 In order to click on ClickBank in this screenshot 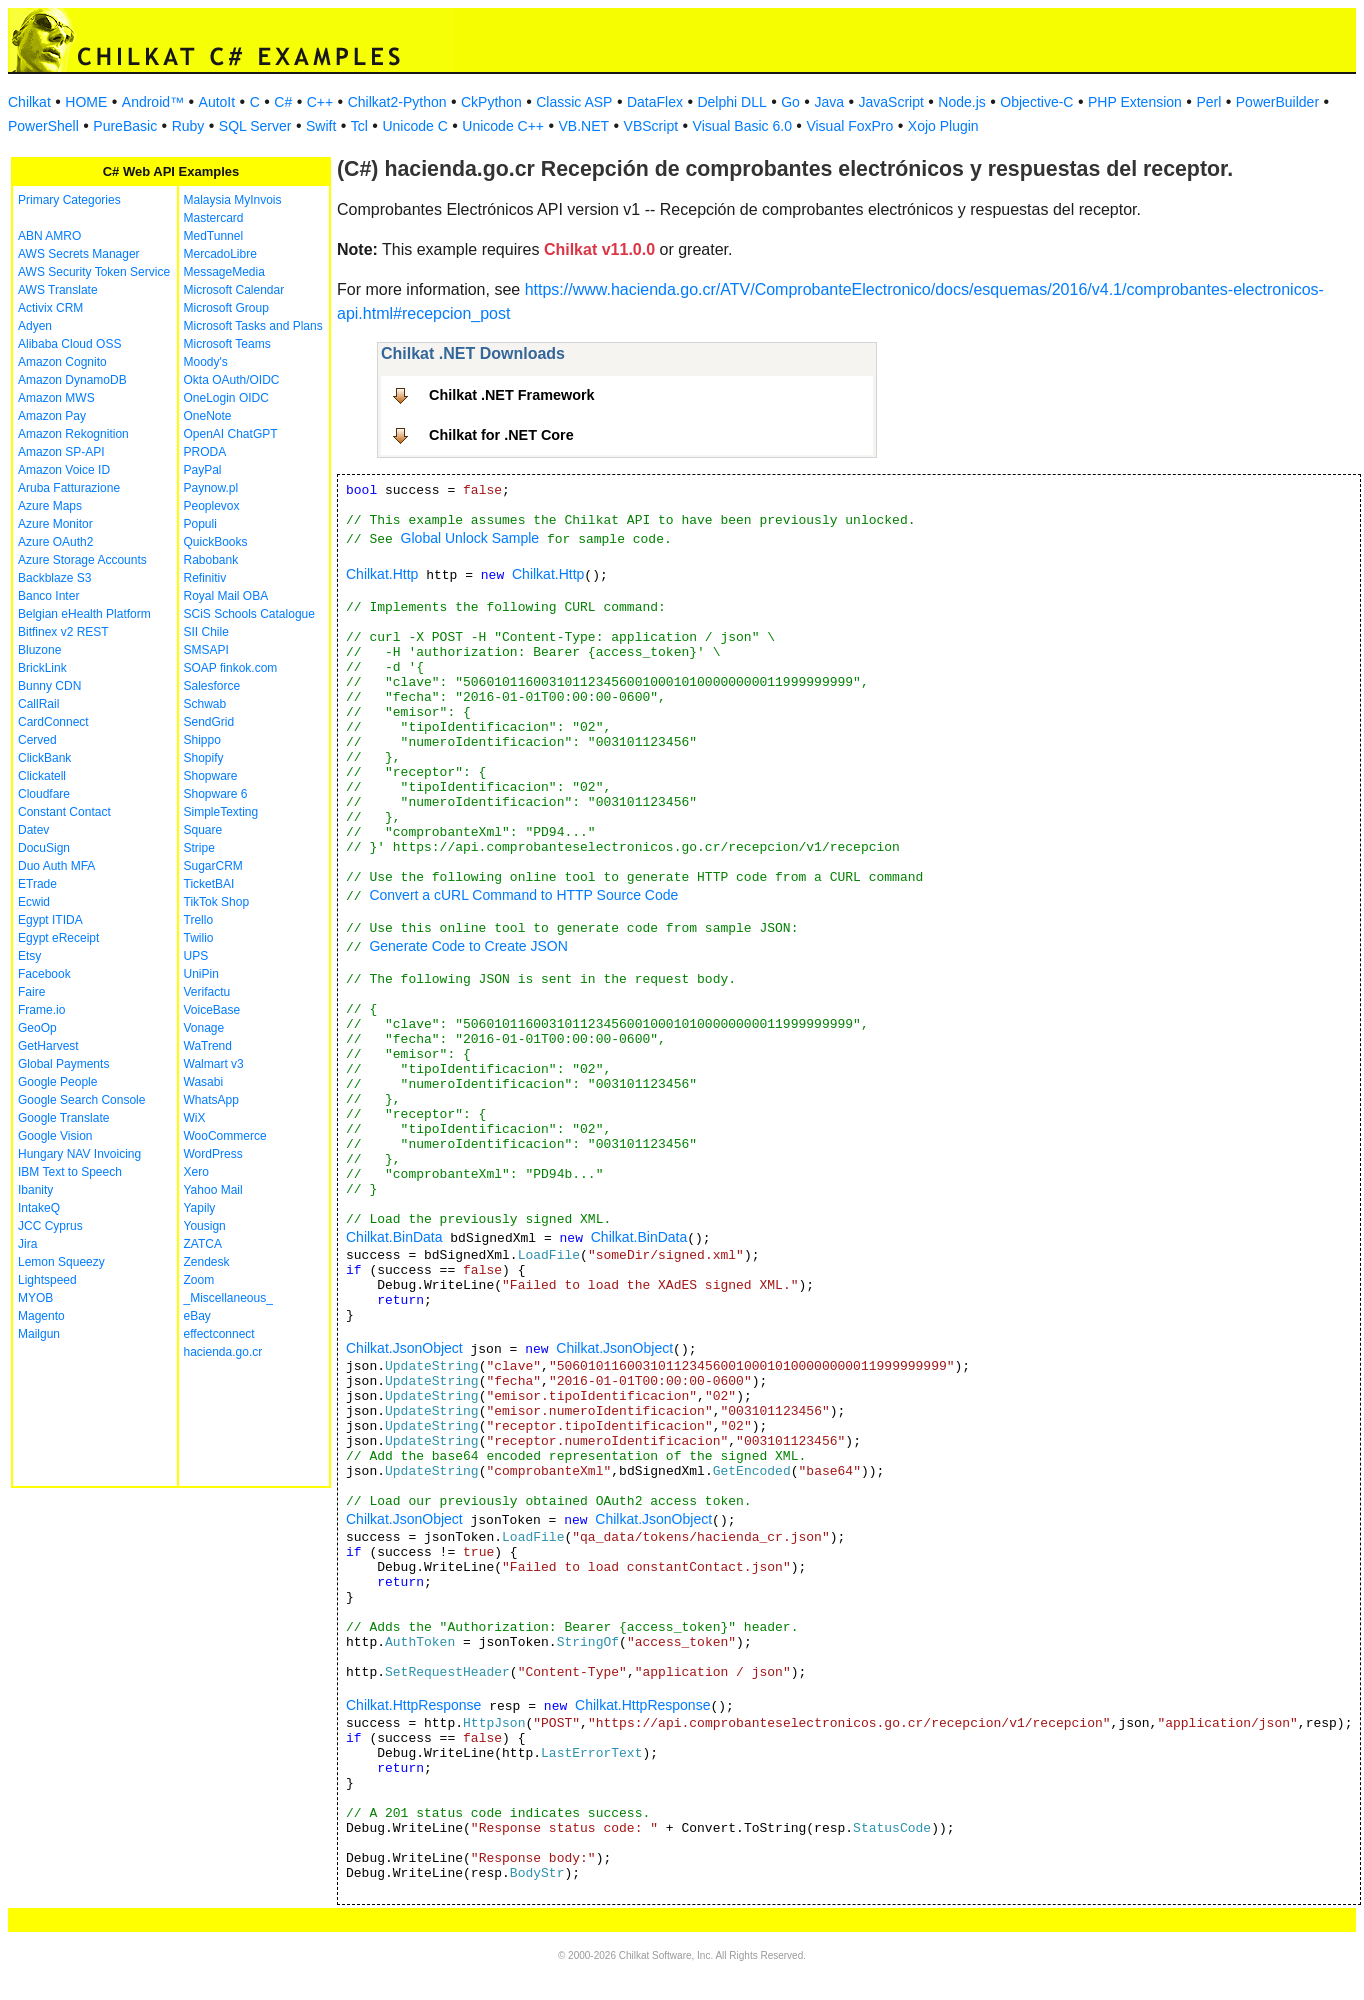, I will do `click(44, 758)`.